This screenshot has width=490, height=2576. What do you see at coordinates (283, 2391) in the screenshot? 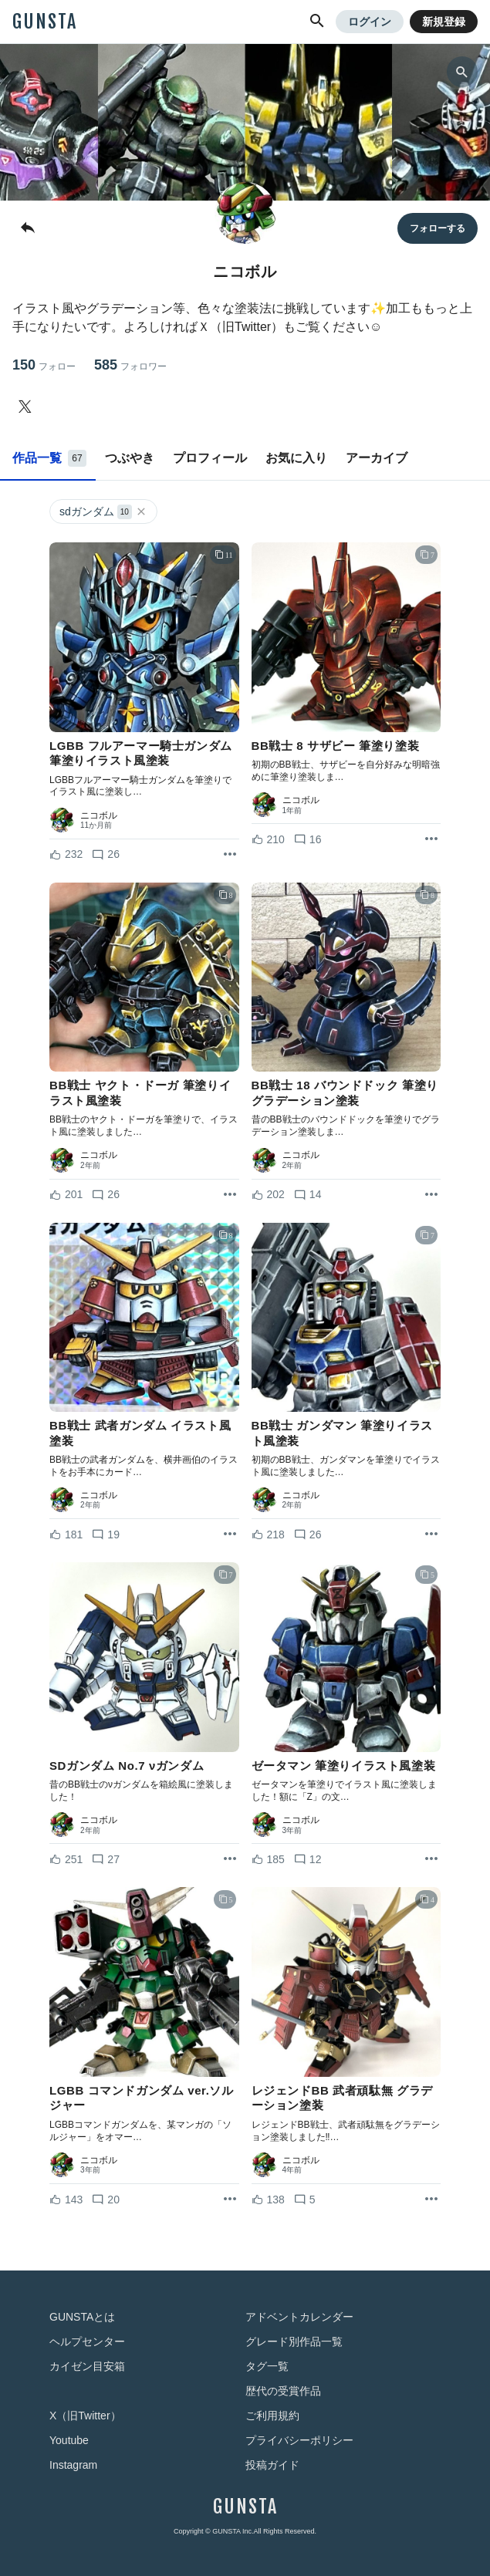
I see `歴代の受賞作品` at bounding box center [283, 2391].